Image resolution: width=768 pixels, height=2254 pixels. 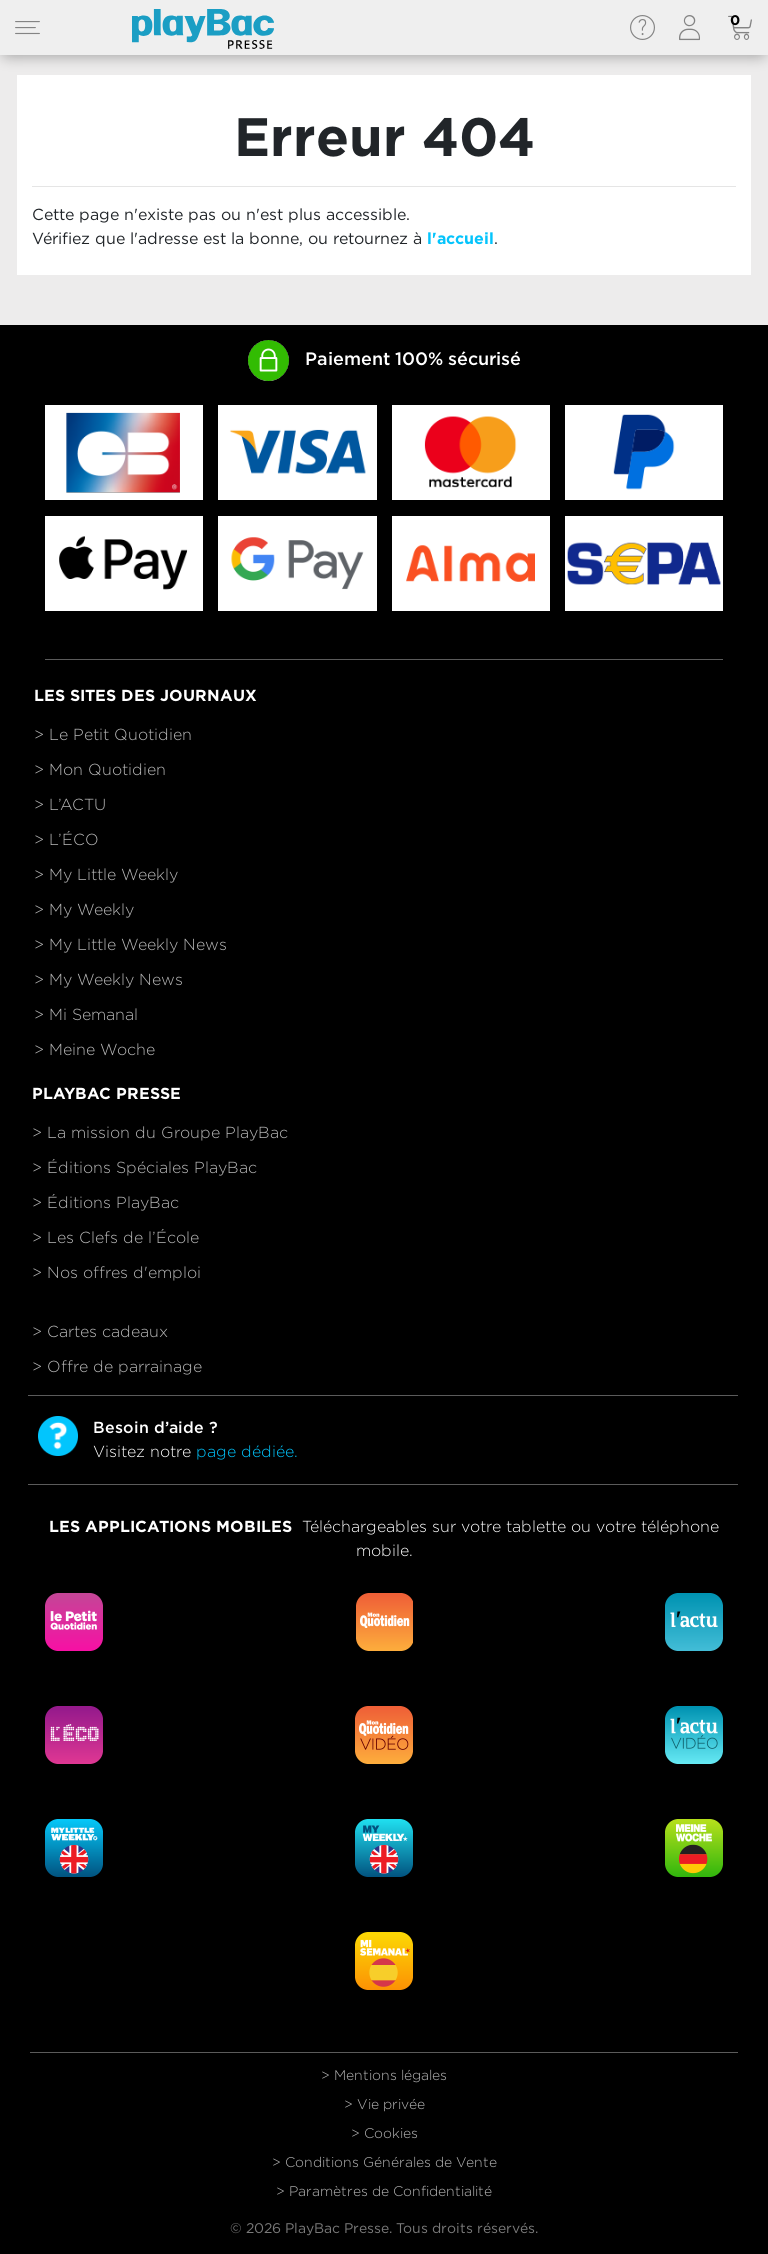 I want to click on > Mentions légales, so click(x=384, y=2075).